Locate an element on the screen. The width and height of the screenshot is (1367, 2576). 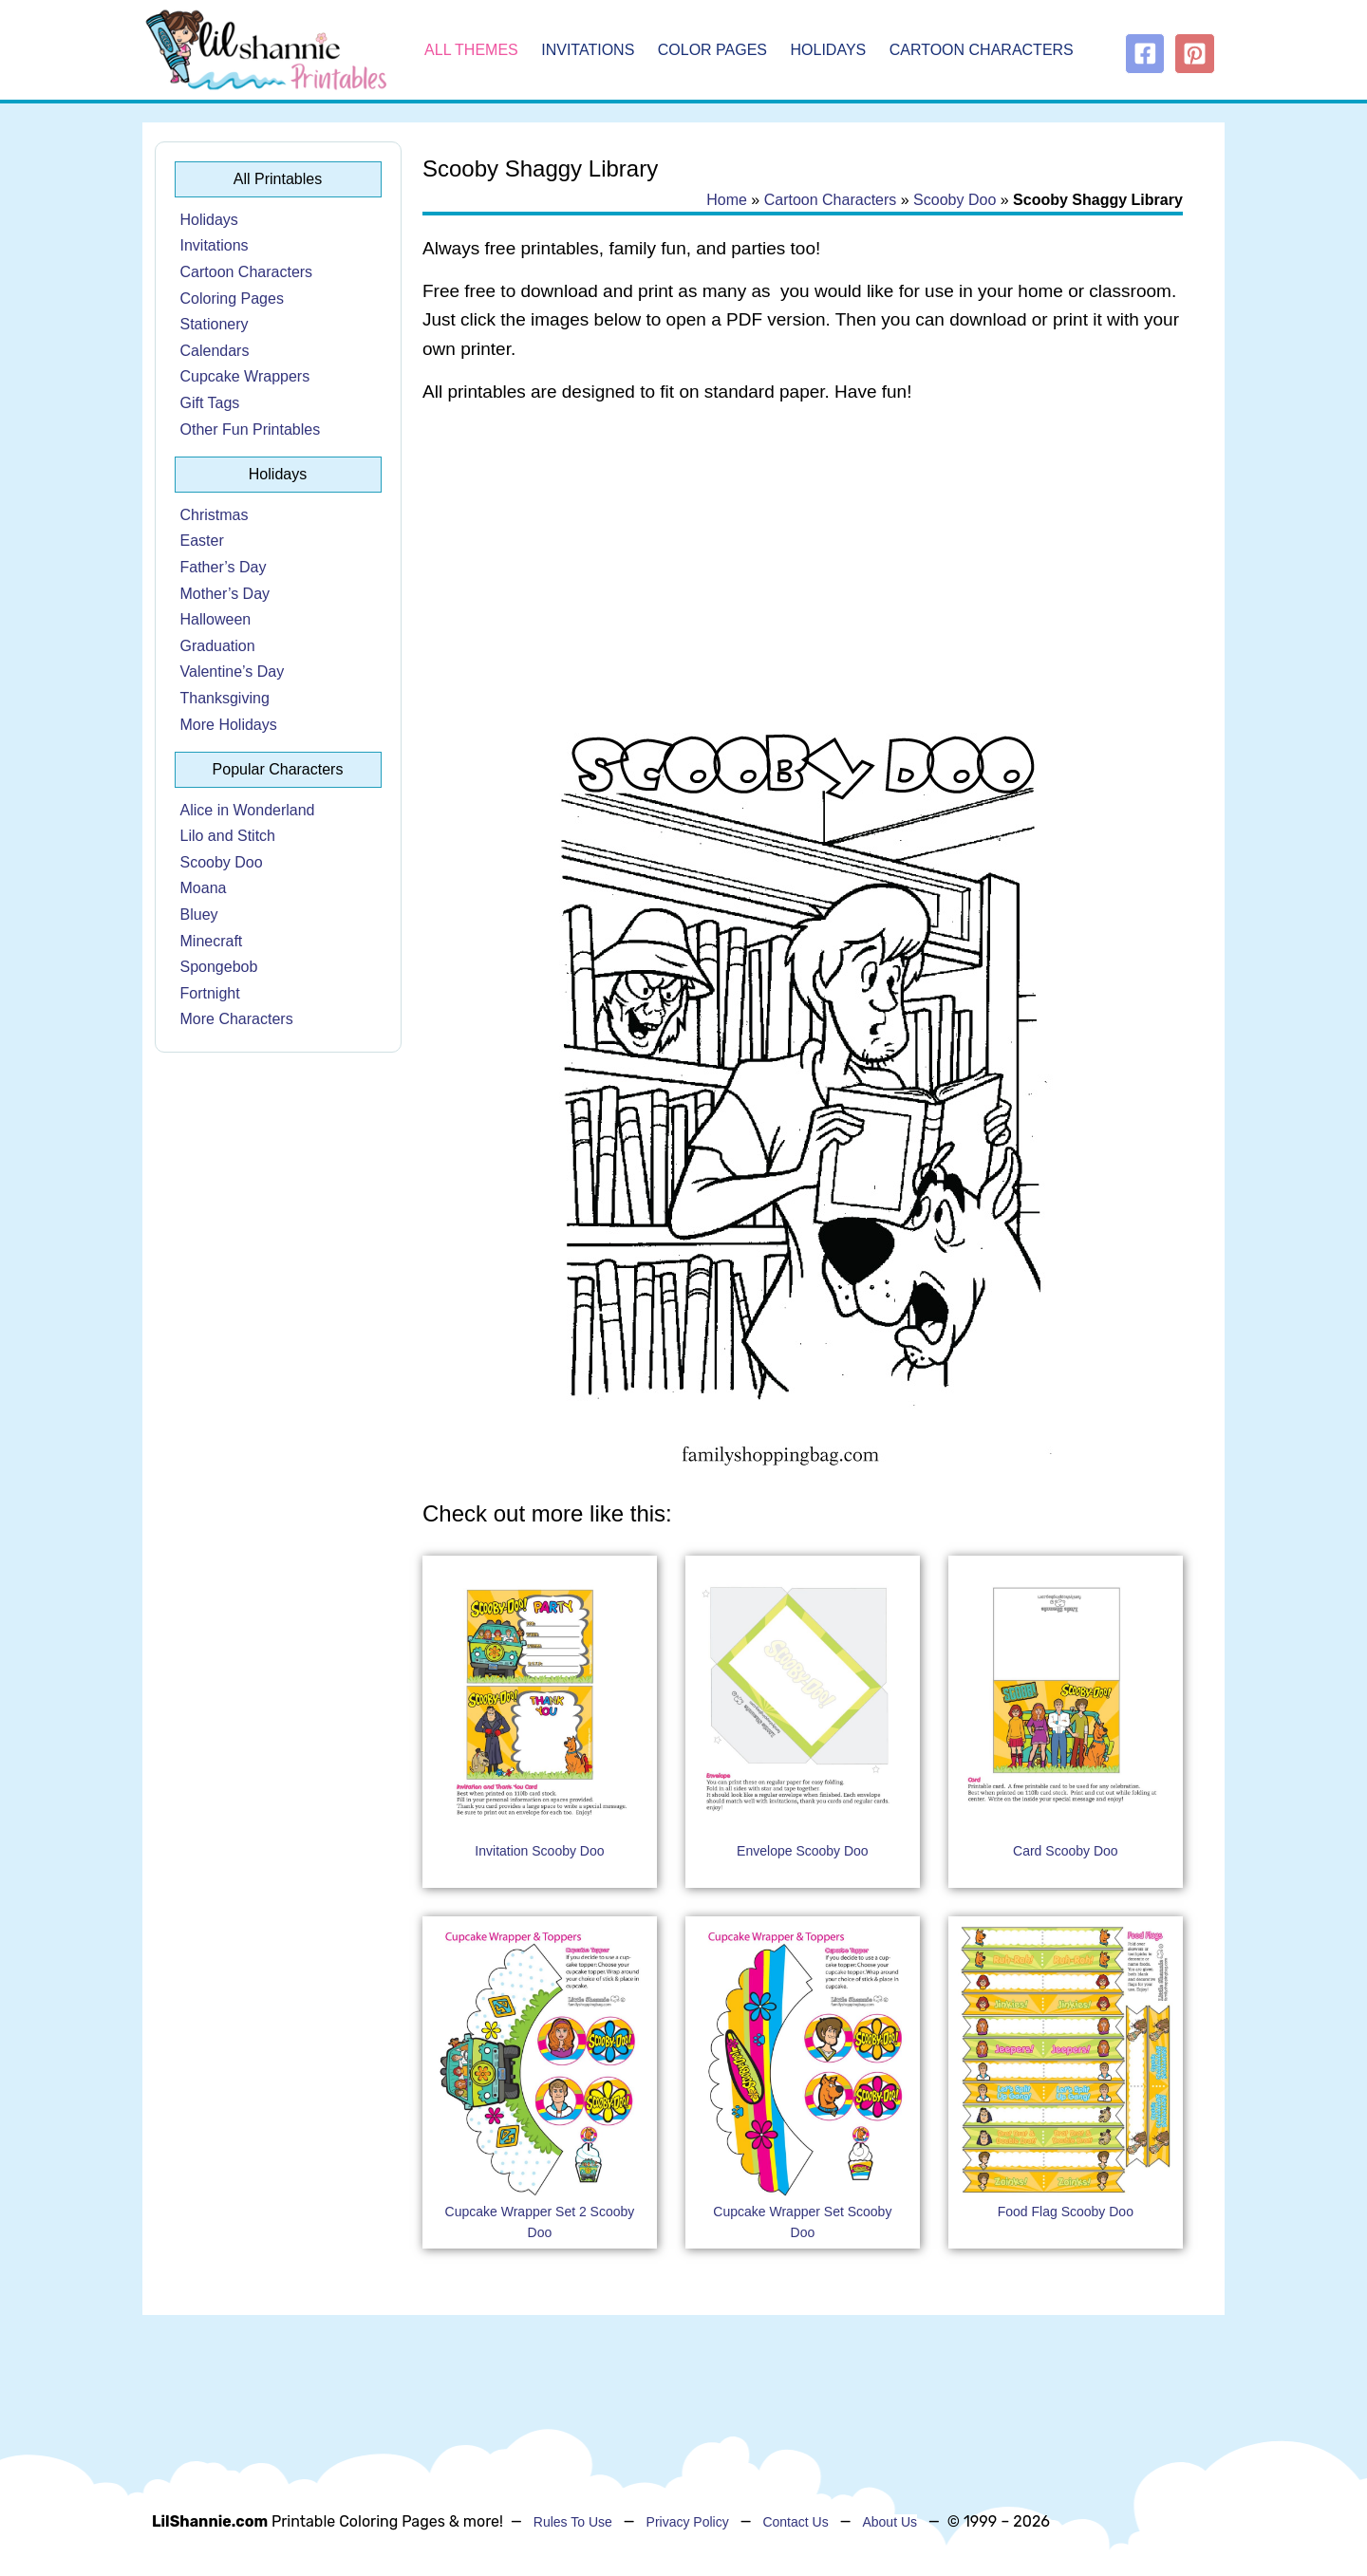
Graduation is located at coordinates (217, 646).